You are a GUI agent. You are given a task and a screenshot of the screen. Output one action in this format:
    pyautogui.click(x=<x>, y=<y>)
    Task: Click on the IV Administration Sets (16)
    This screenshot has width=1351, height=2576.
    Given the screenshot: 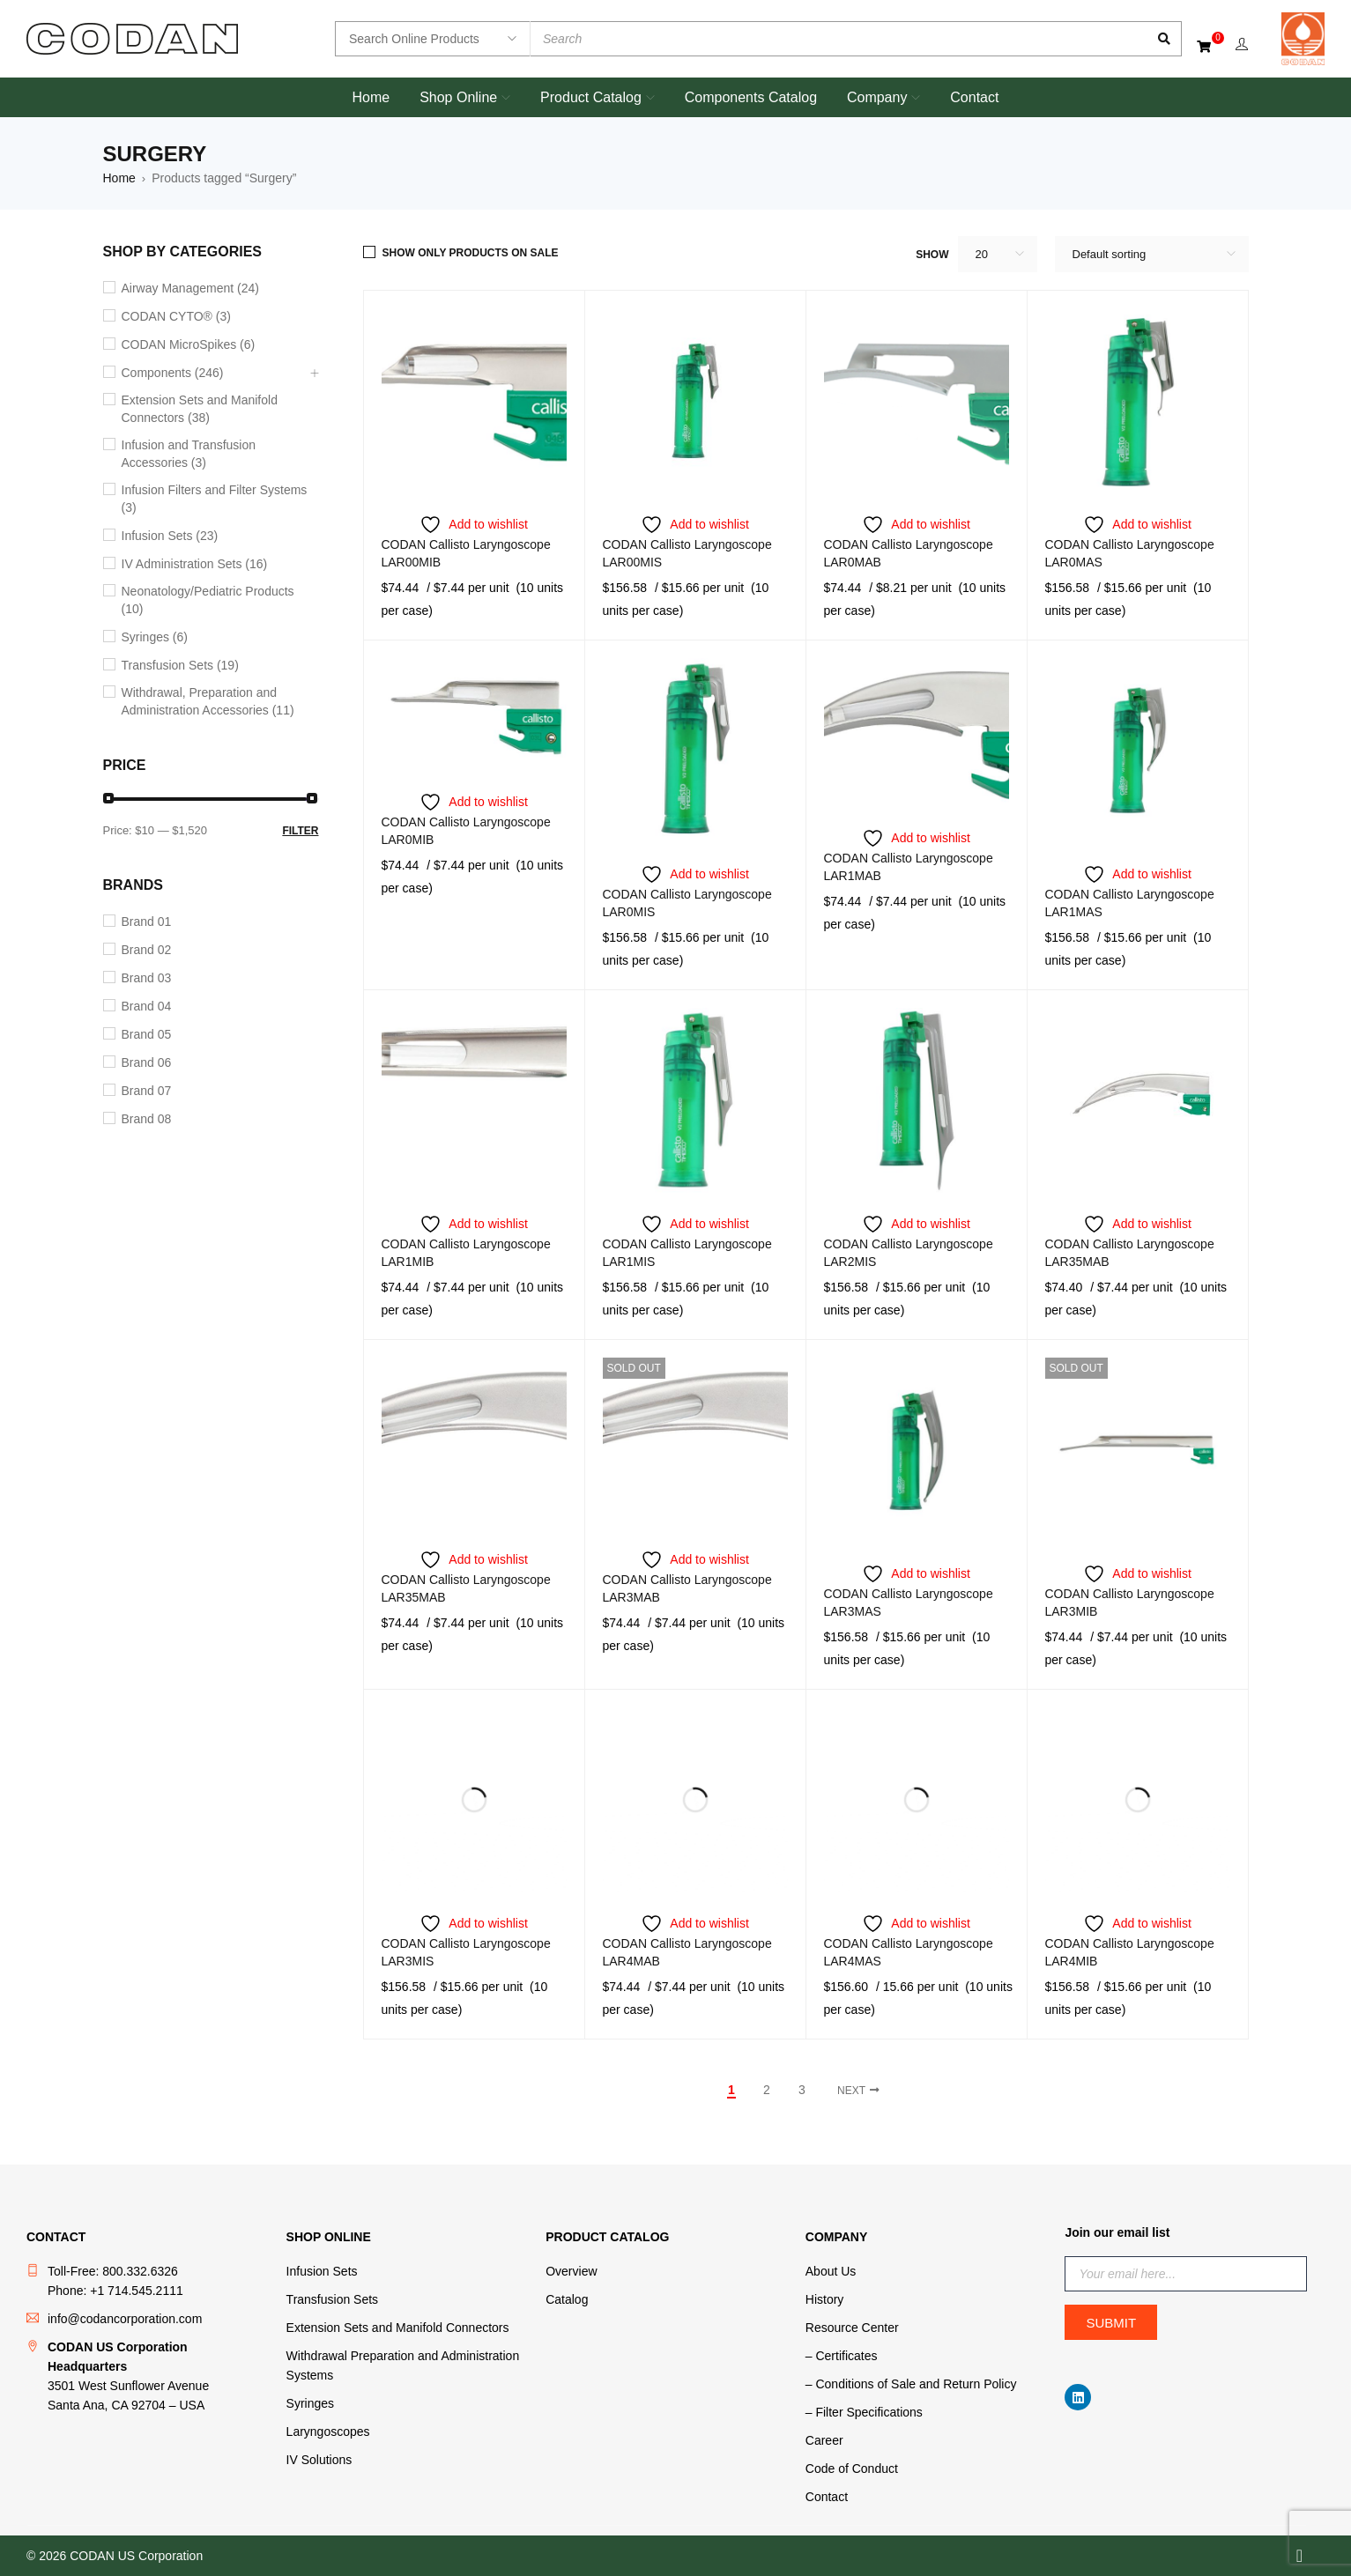 What is the action you would take?
    pyautogui.click(x=195, y=564)
    